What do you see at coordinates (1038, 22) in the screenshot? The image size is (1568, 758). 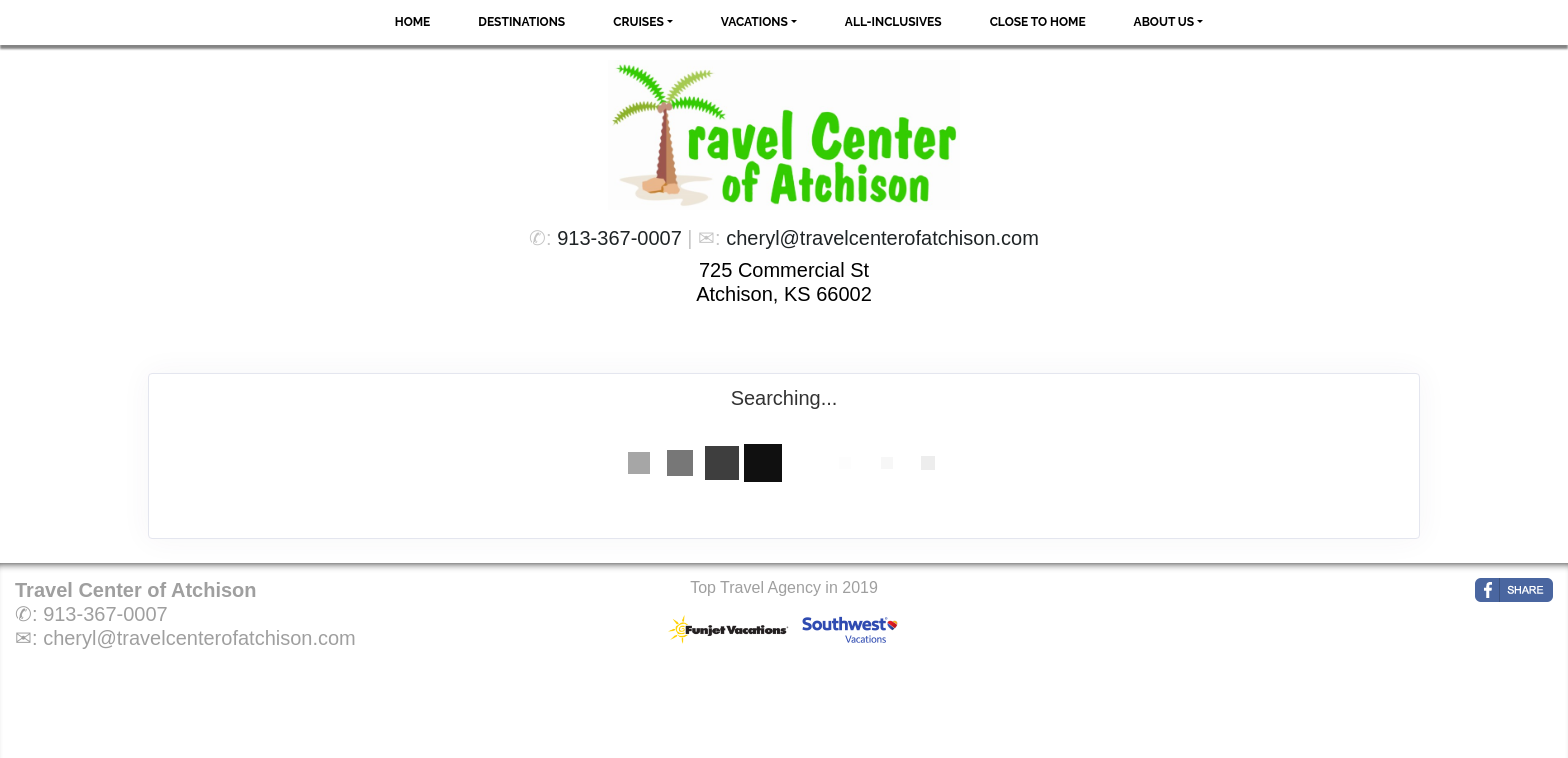 I see `Close to Home` at bounding box center [1038, 22].